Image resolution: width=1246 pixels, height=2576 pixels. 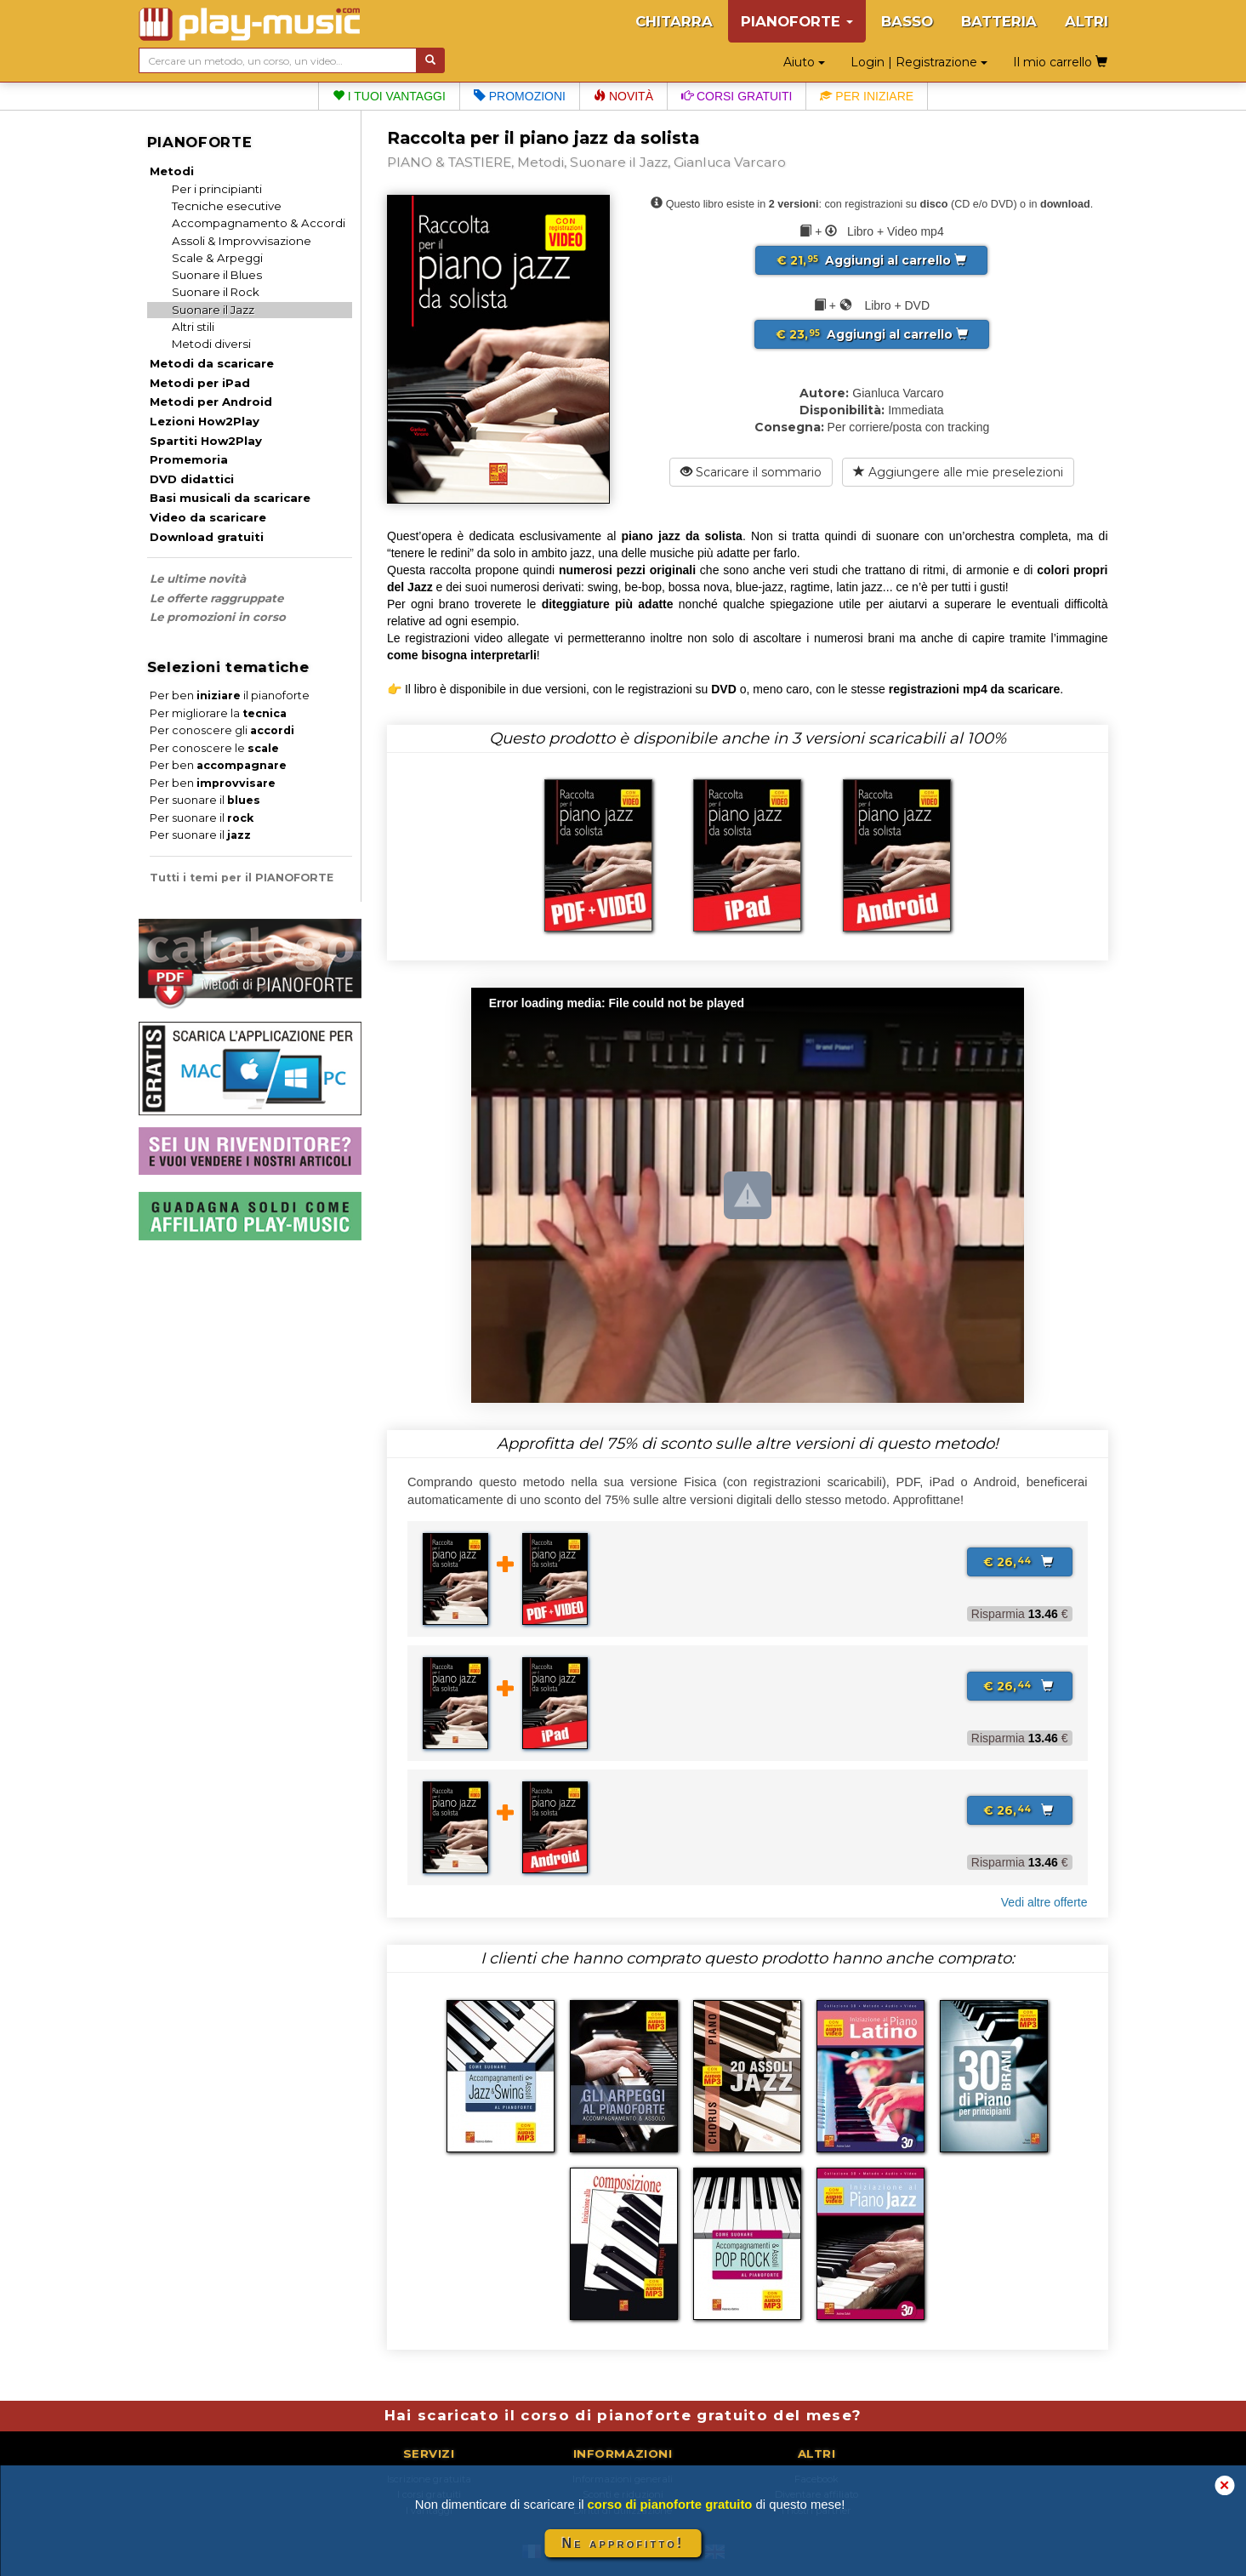 I want to click on Scale & Arpeggi, so click(x=217, y=258).